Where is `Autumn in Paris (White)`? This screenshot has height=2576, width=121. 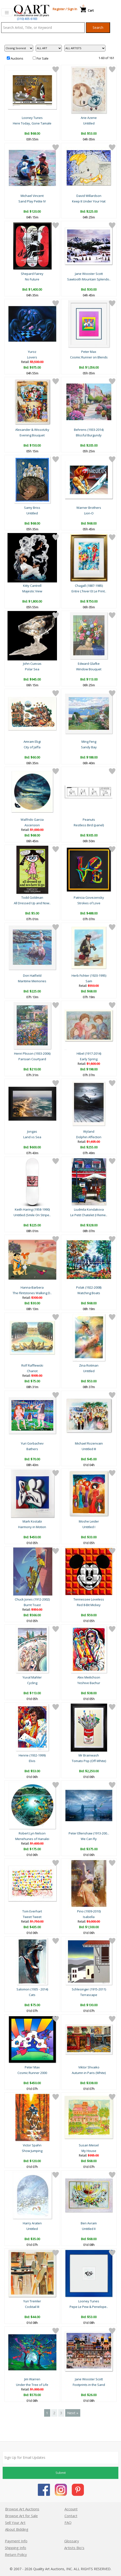
Autumn in Paris (White) is located at coordinates (89, 2073).